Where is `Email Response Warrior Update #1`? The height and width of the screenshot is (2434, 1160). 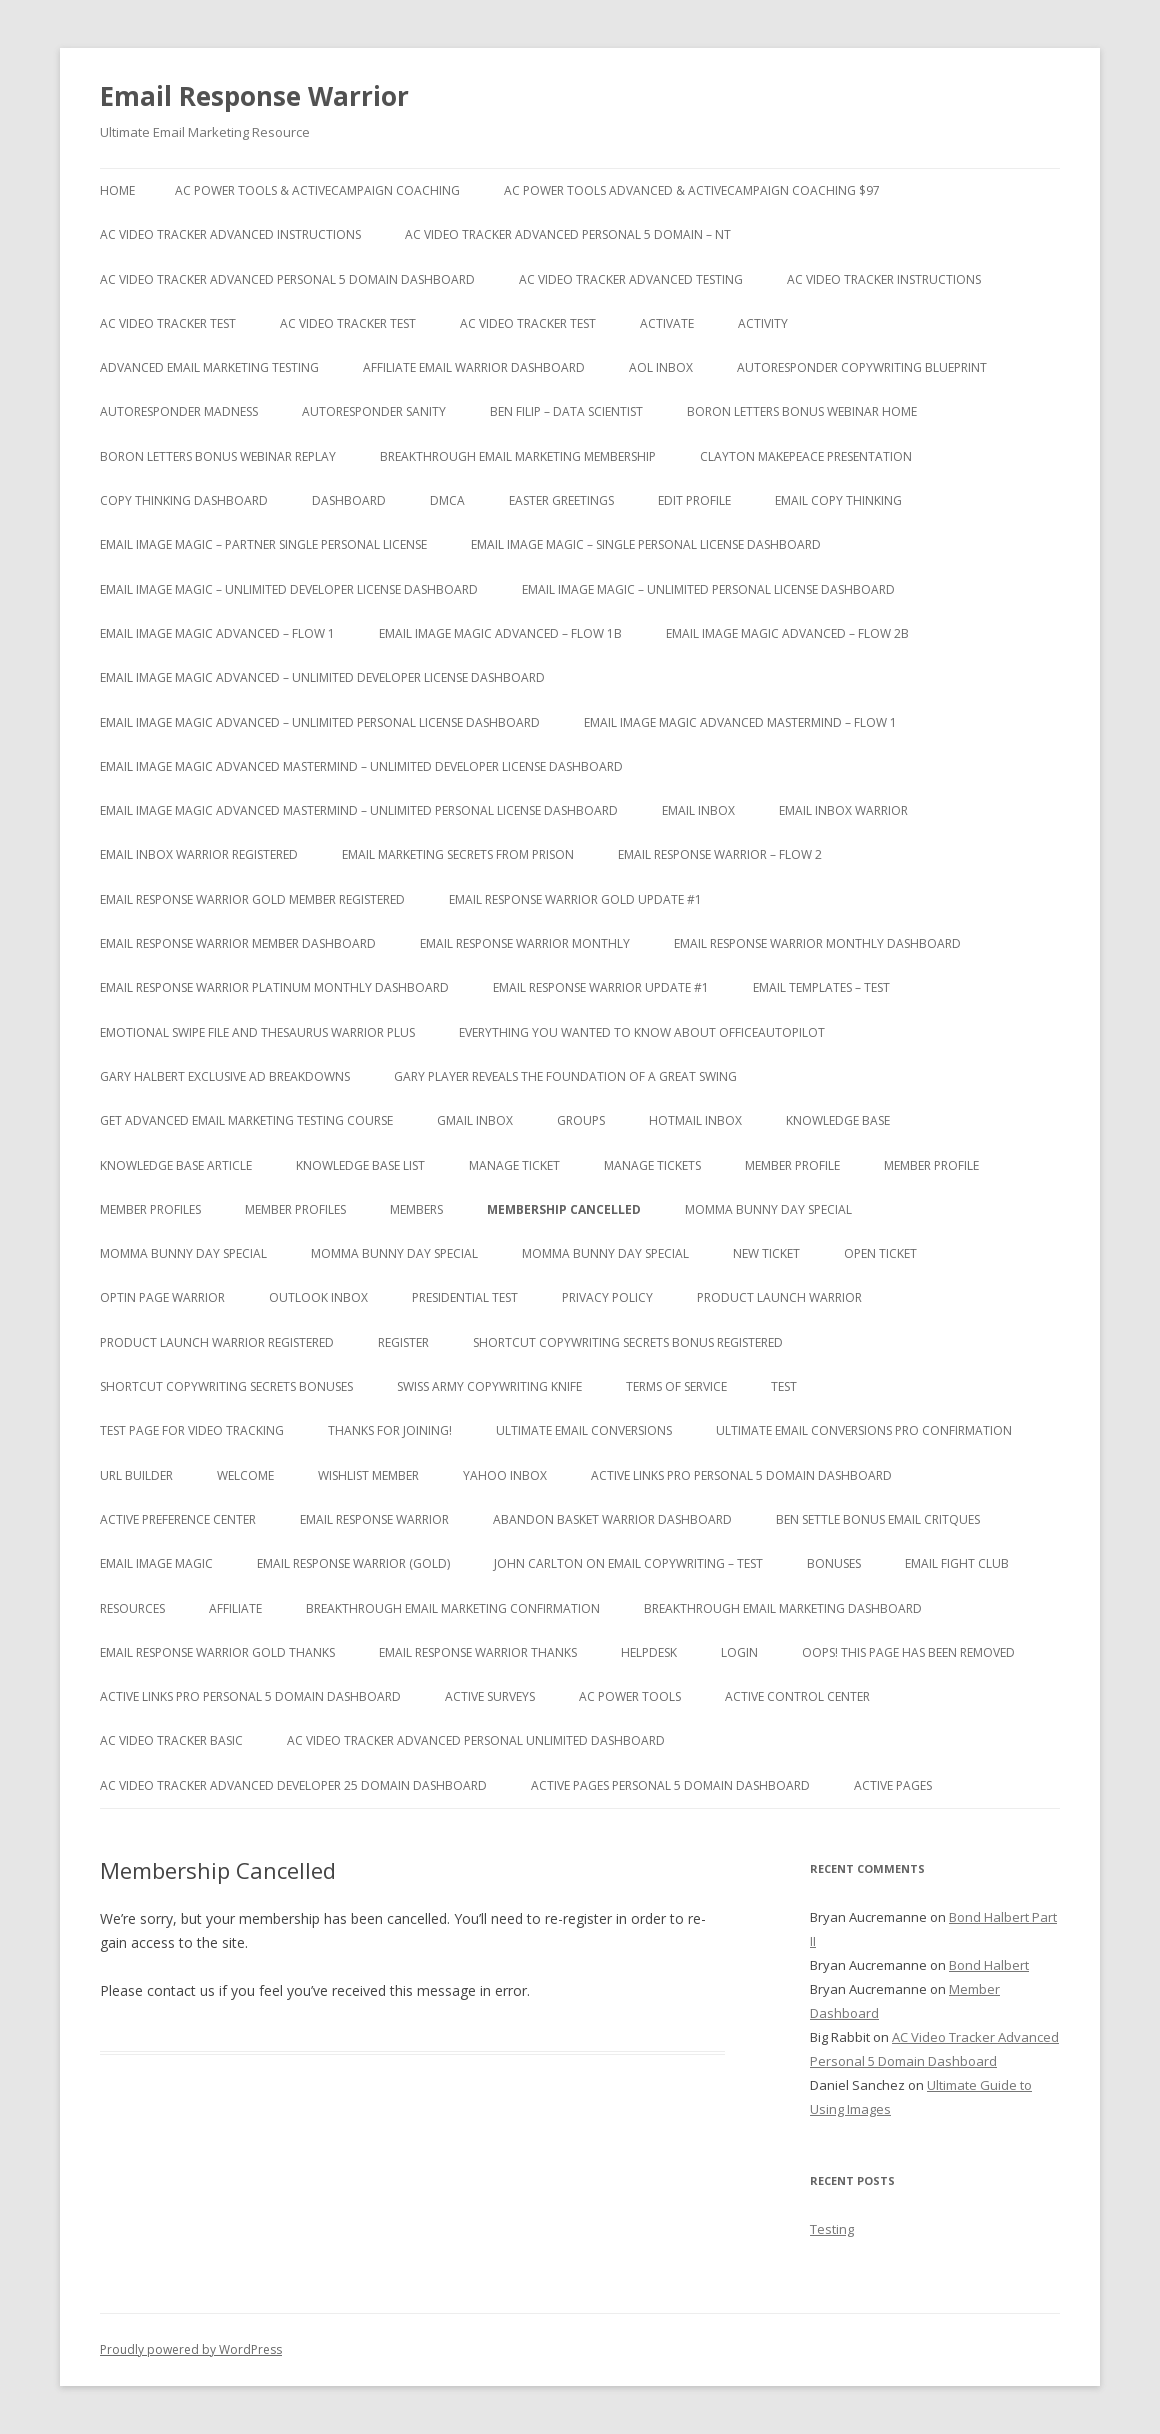
Email Response Warrior Update #1 is located at coordinates (601, 987).